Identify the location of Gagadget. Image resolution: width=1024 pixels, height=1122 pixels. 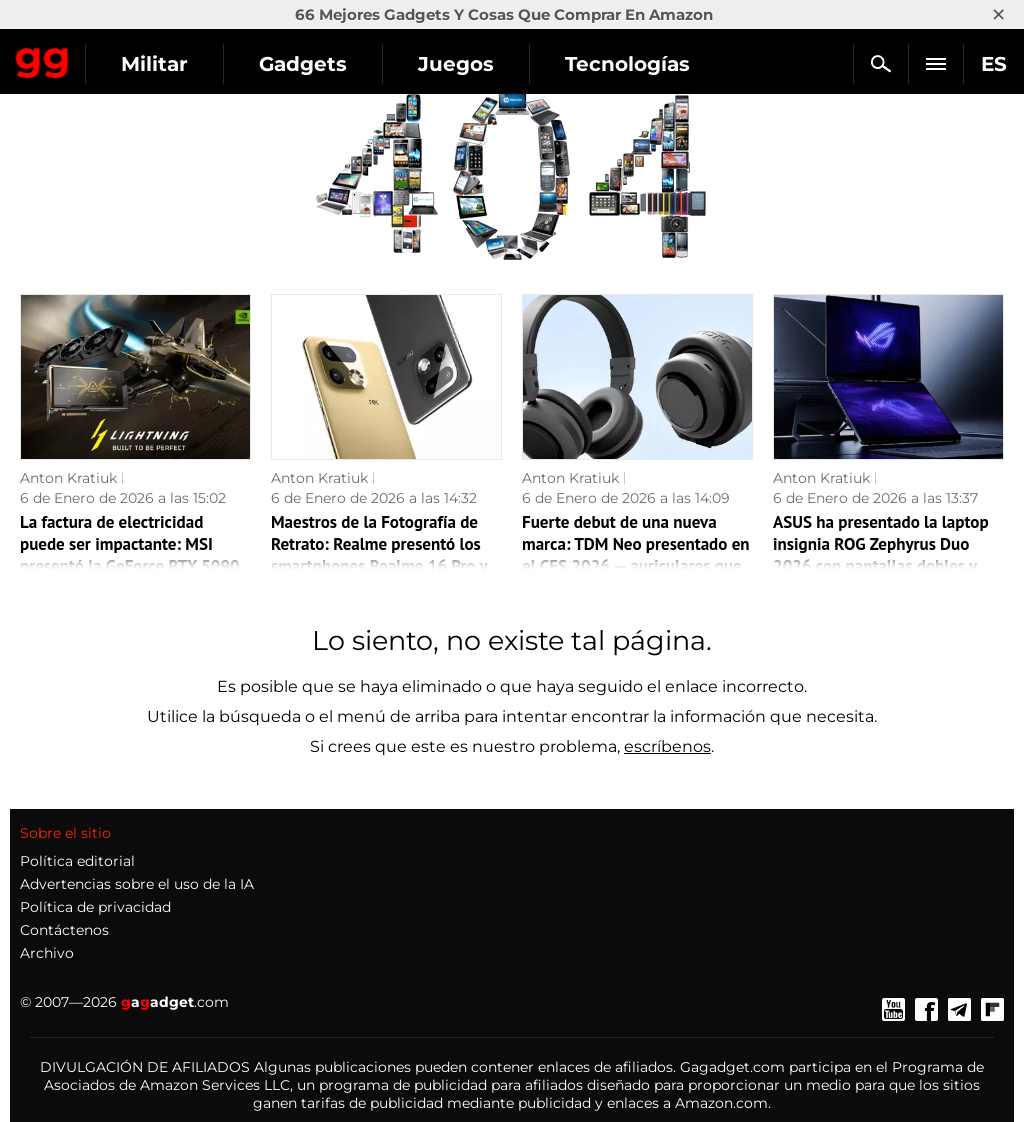
(42, 59).